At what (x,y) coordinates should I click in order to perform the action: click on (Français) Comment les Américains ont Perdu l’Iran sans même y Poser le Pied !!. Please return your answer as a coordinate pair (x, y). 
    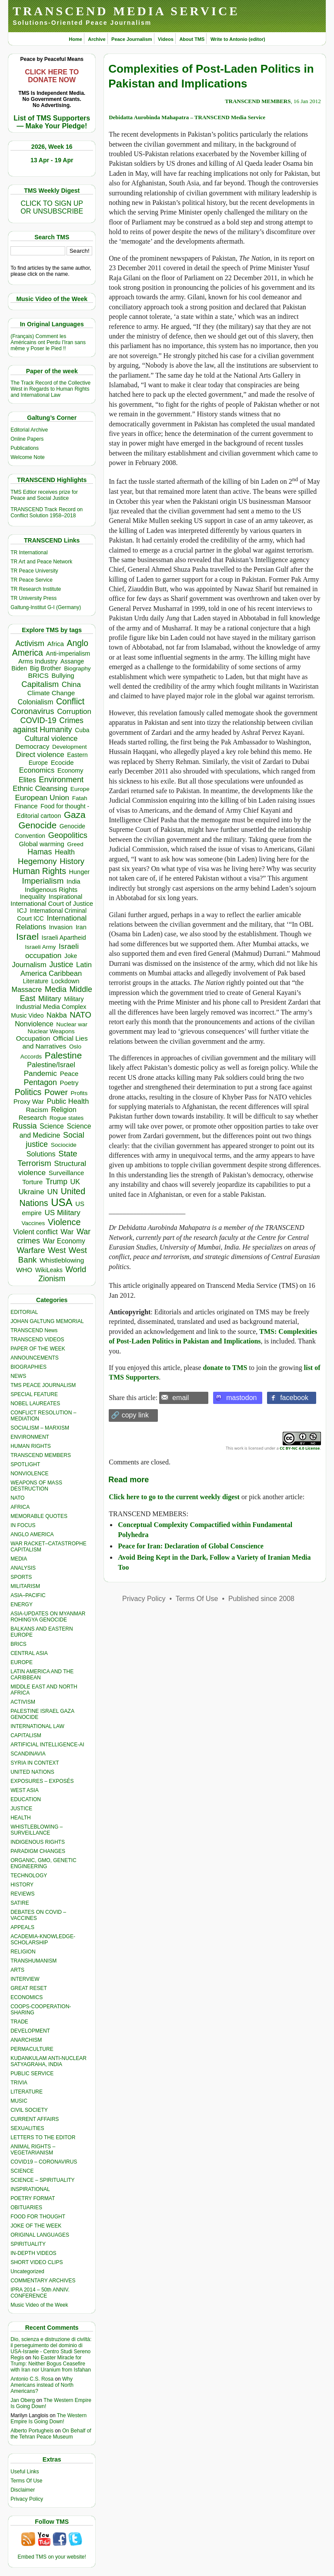
    Looking at the image, I should click on (48, 342).